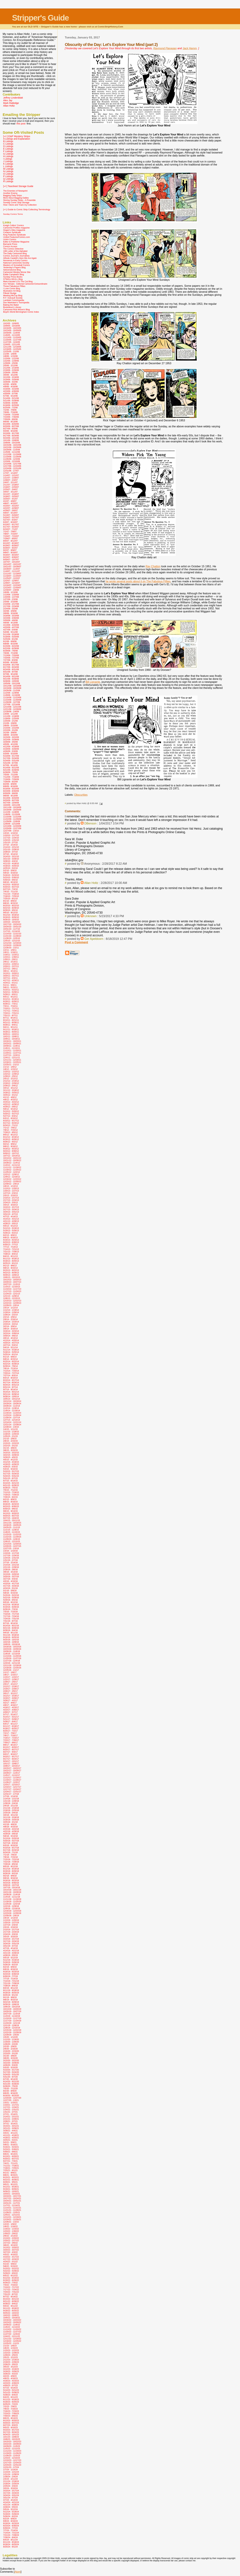 The image size is (240, 2576). What do you see at coordinates (12, 707) in the screenshot?
I see `12/14/08 - 12/21/08` at bounding box center [12, 707].